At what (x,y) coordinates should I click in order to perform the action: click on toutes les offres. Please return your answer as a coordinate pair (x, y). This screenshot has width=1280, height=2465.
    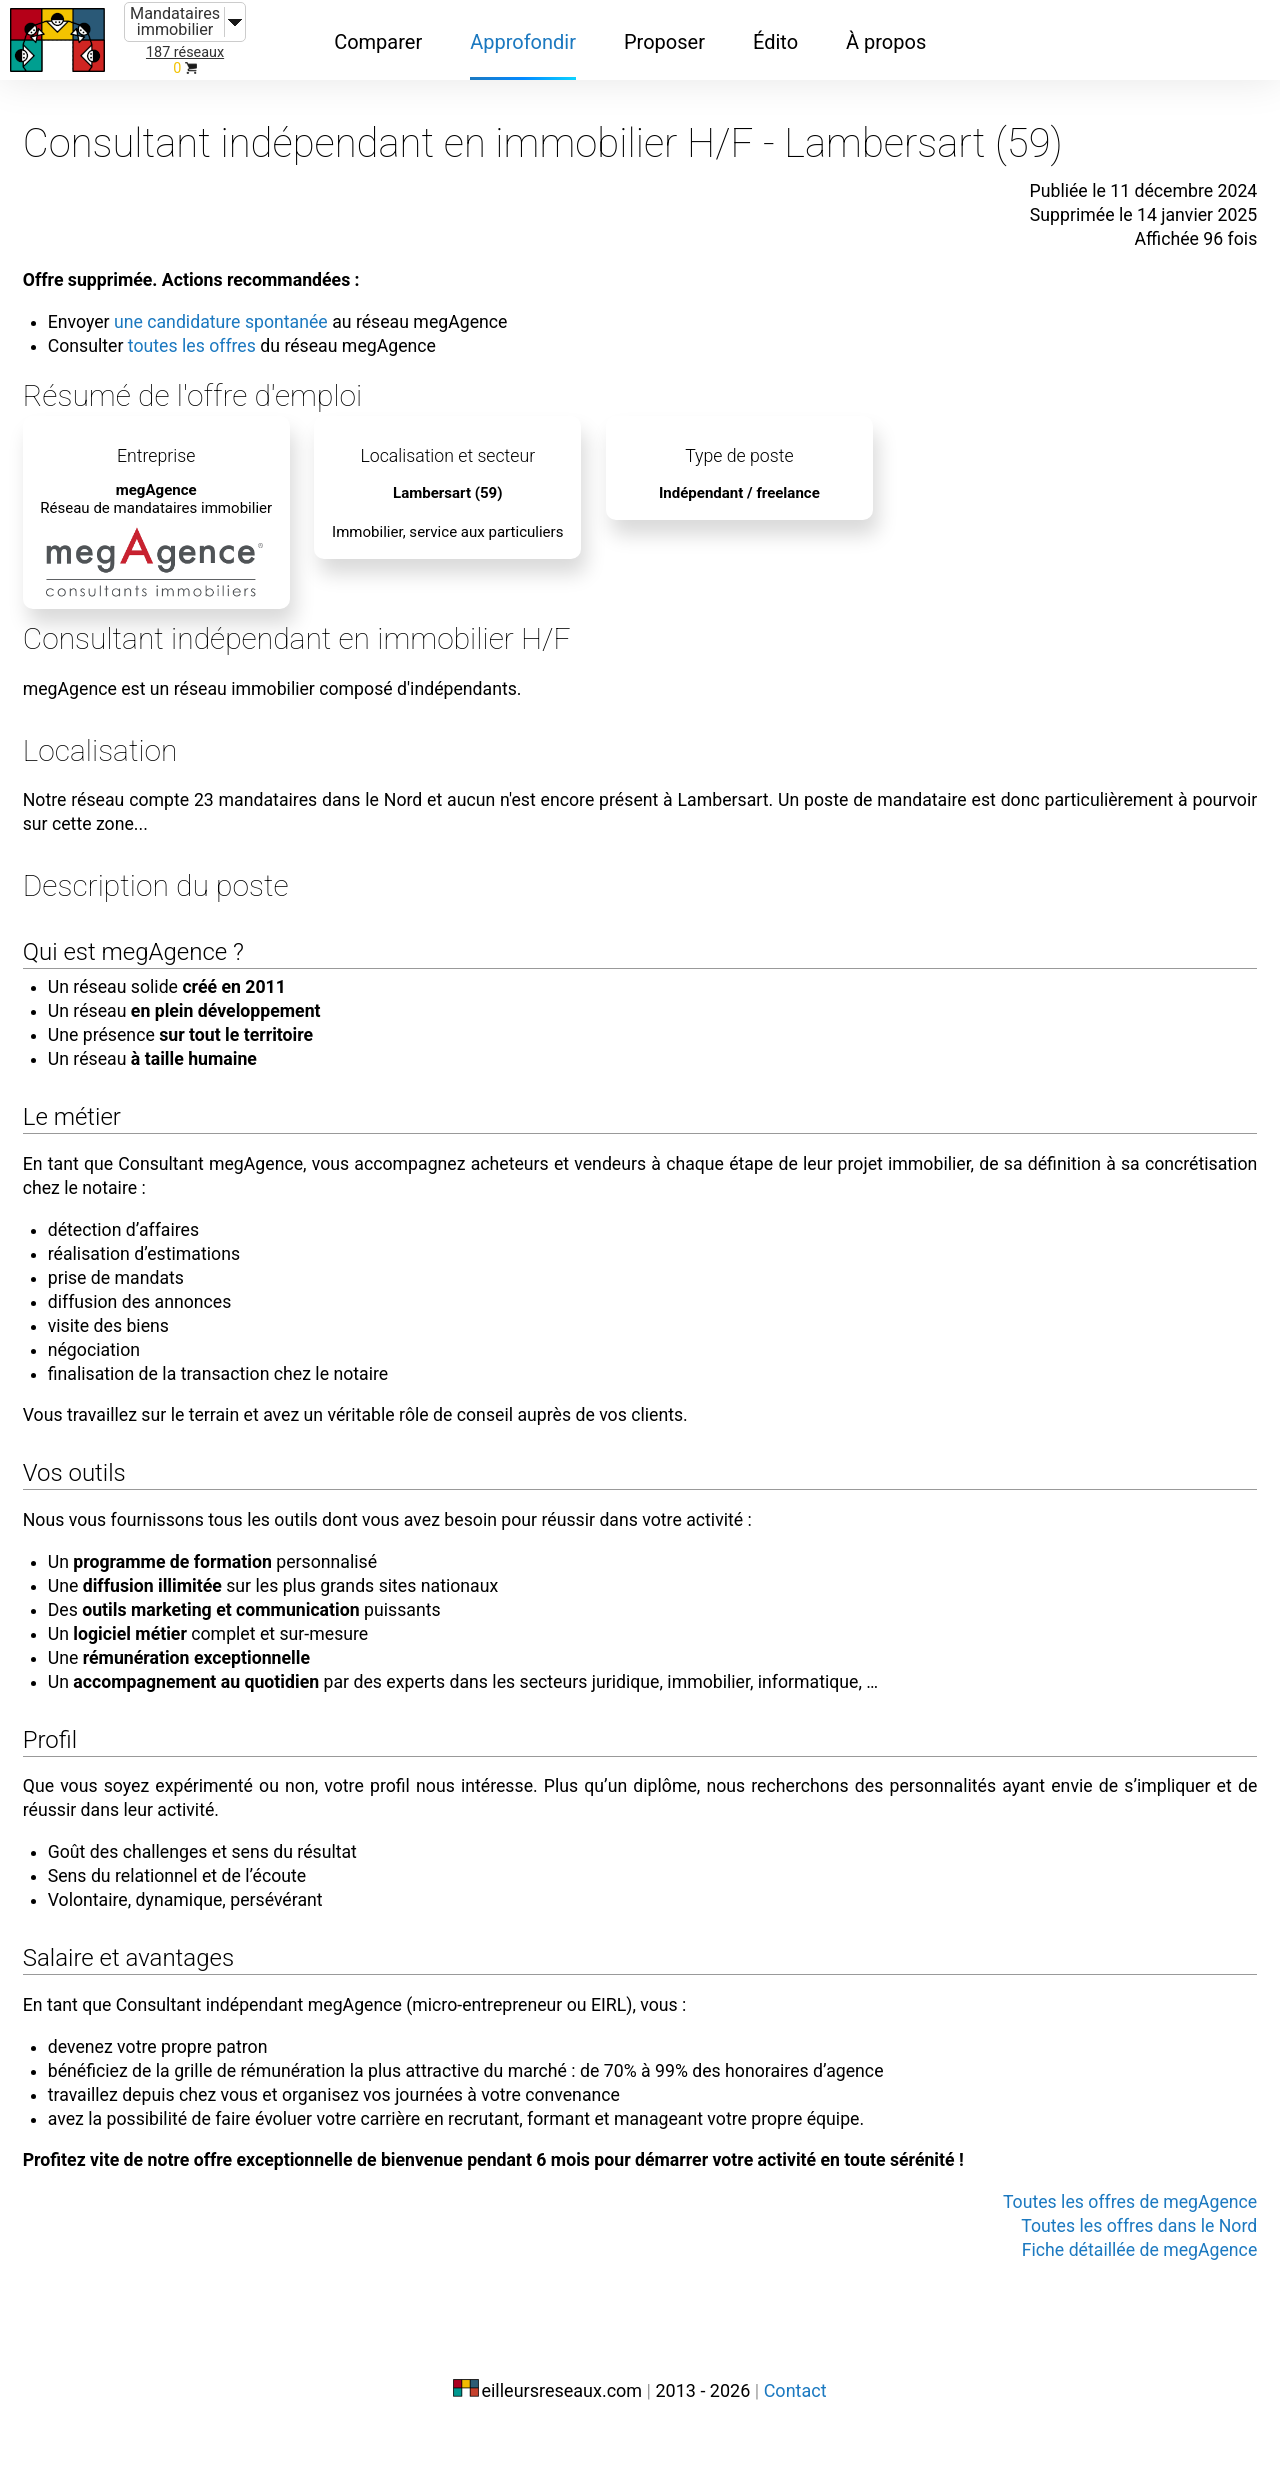
    Looking at the image, I should click on (228, 322).